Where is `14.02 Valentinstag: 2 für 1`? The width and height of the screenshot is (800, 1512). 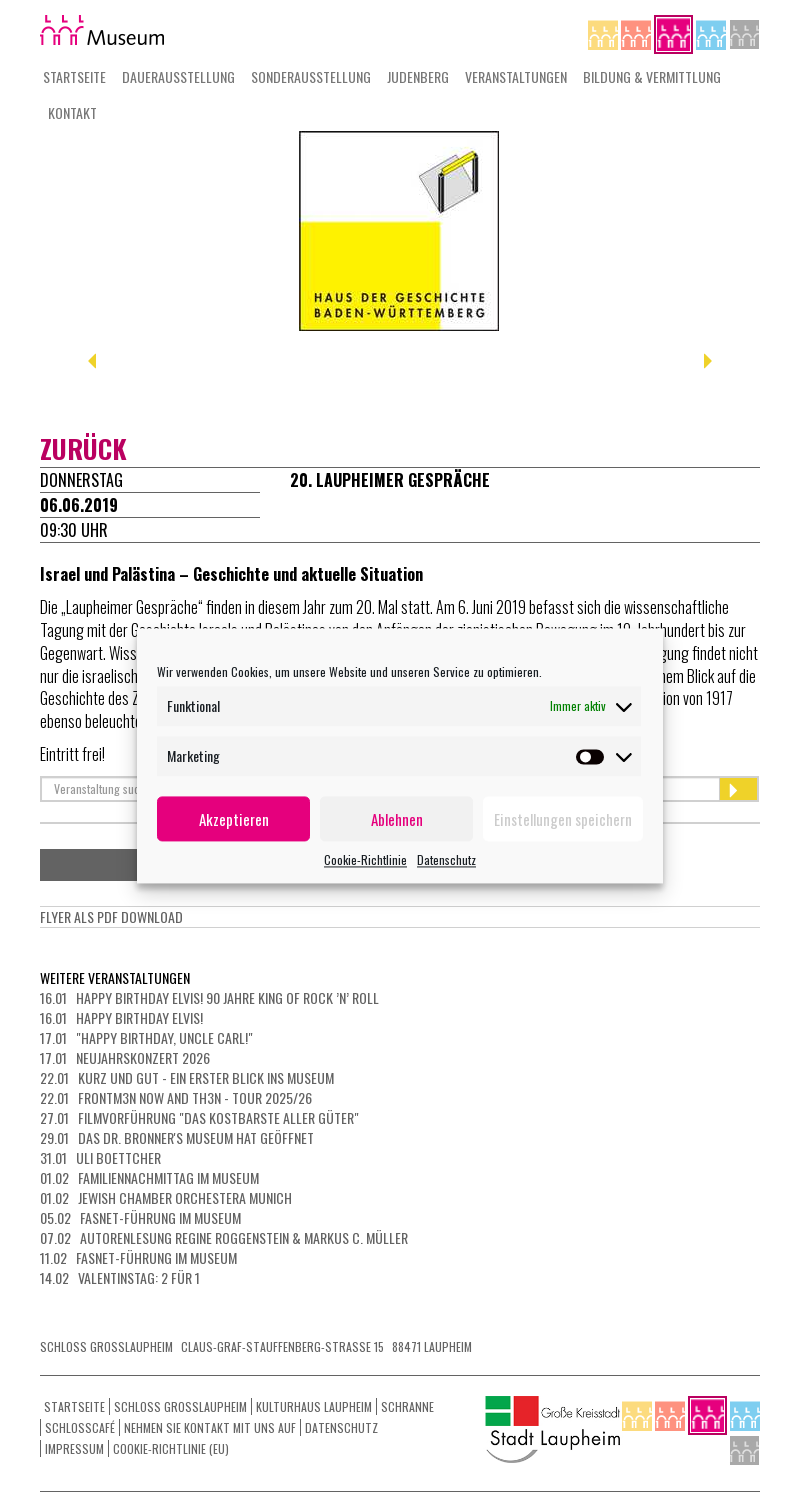
14.02 Valentinstag: 2 für 1 is located at coordinates (120, 1277).